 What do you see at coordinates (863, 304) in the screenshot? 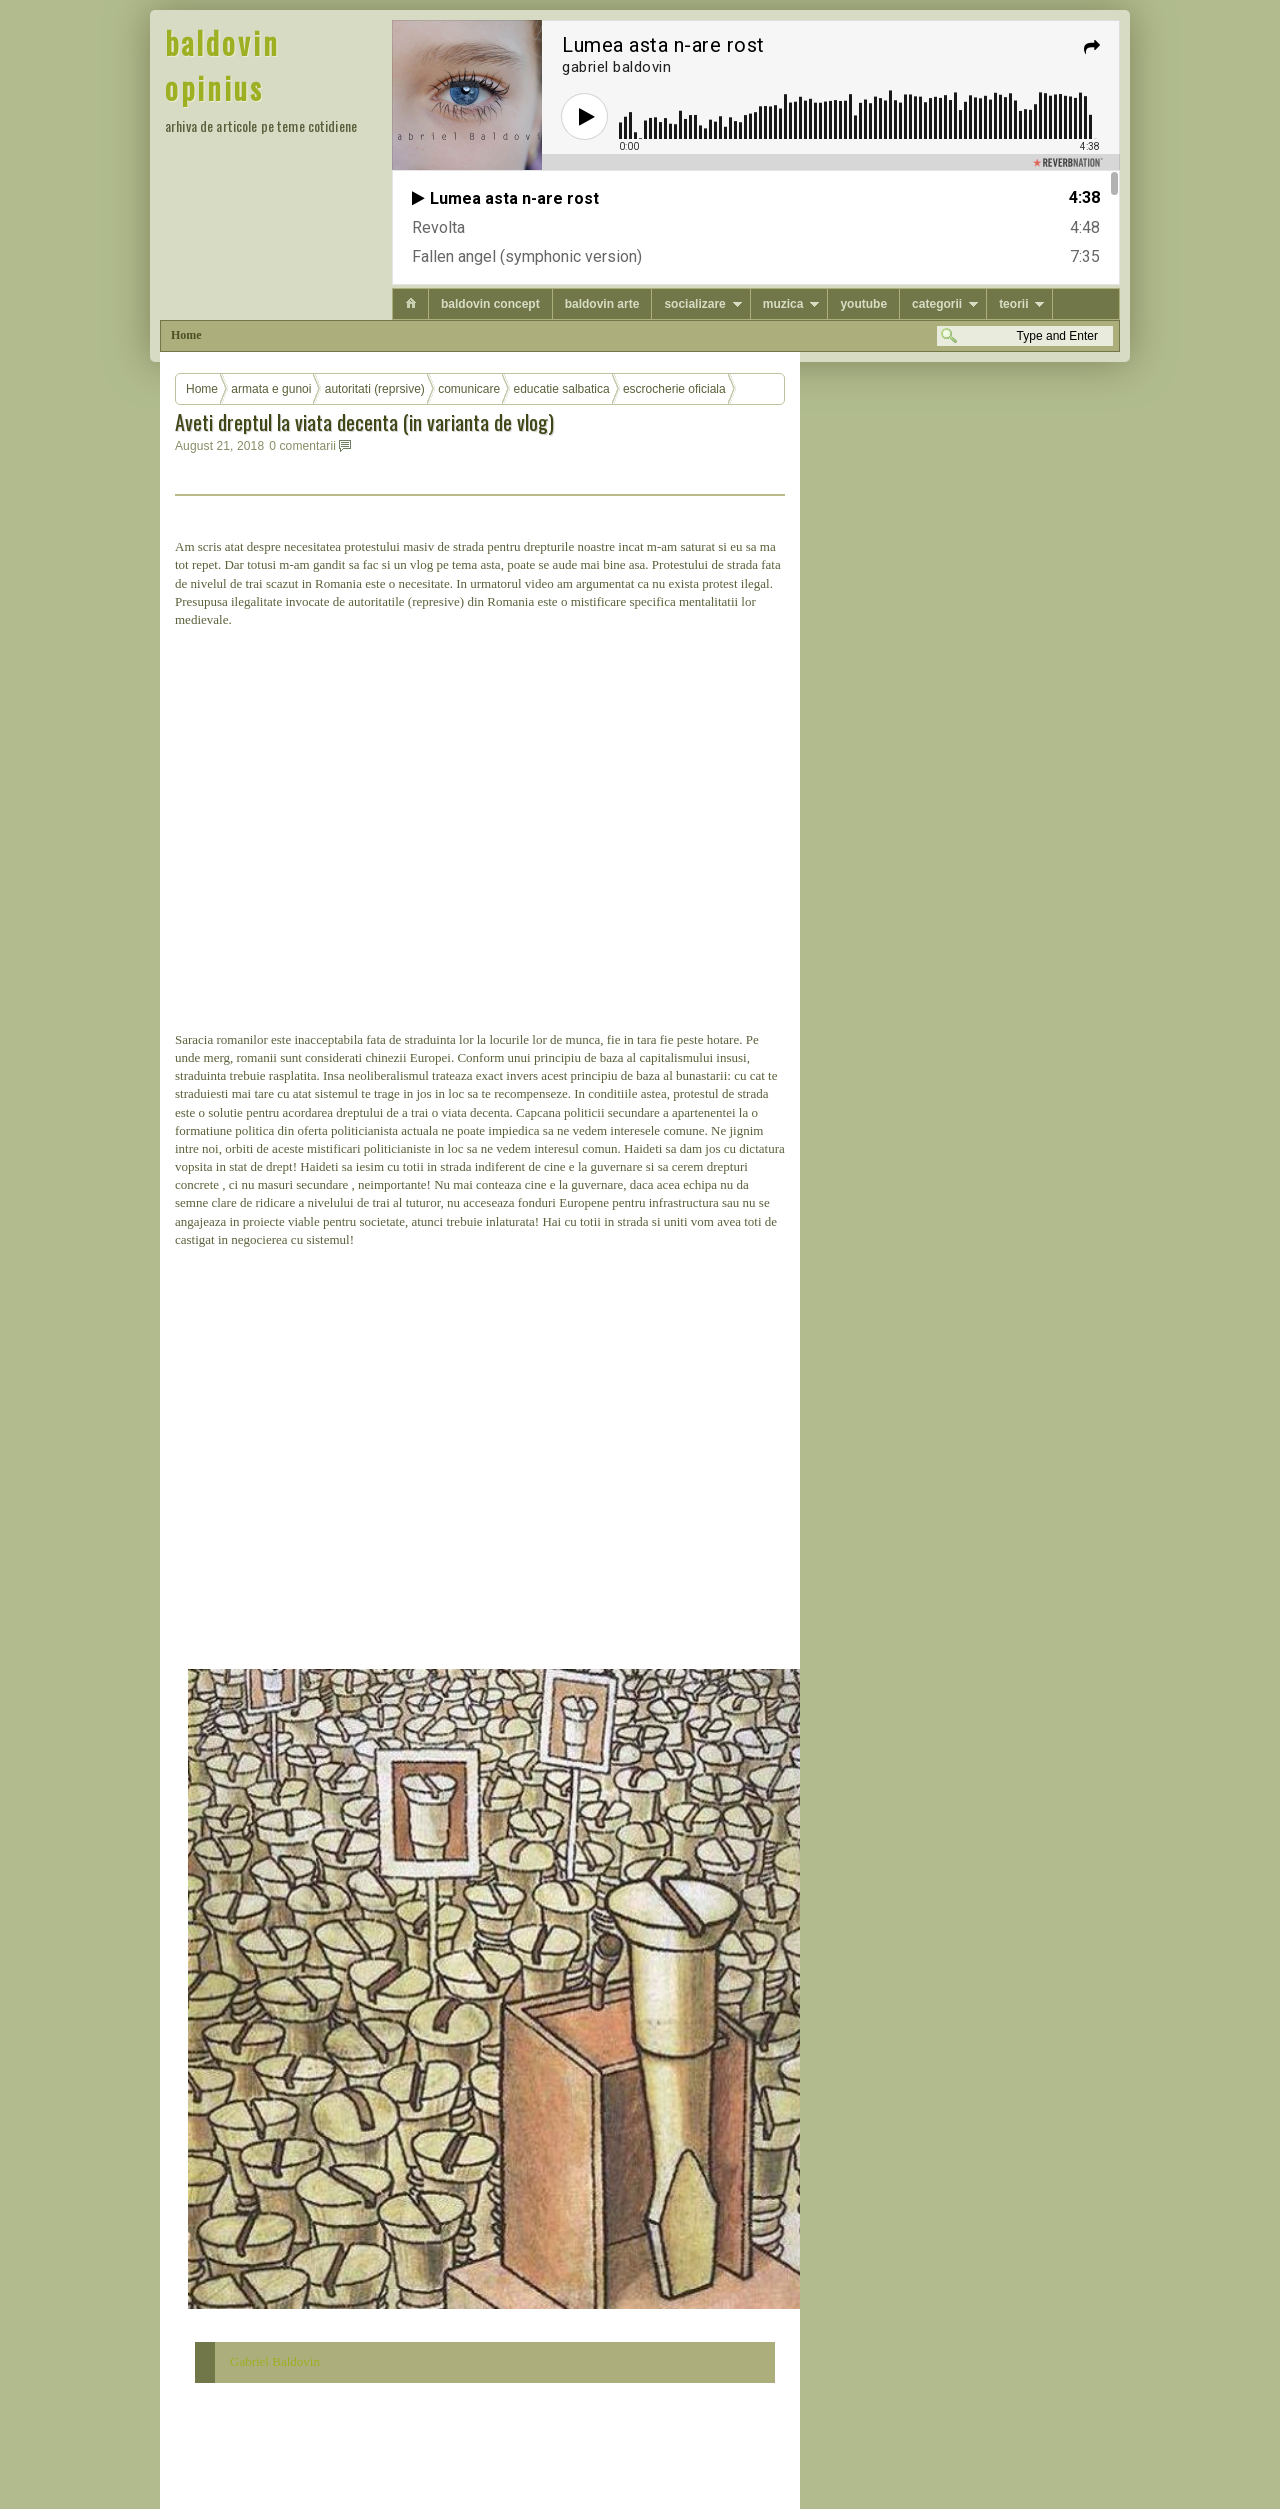
I see `youtube` at bounding box center [863, 304].